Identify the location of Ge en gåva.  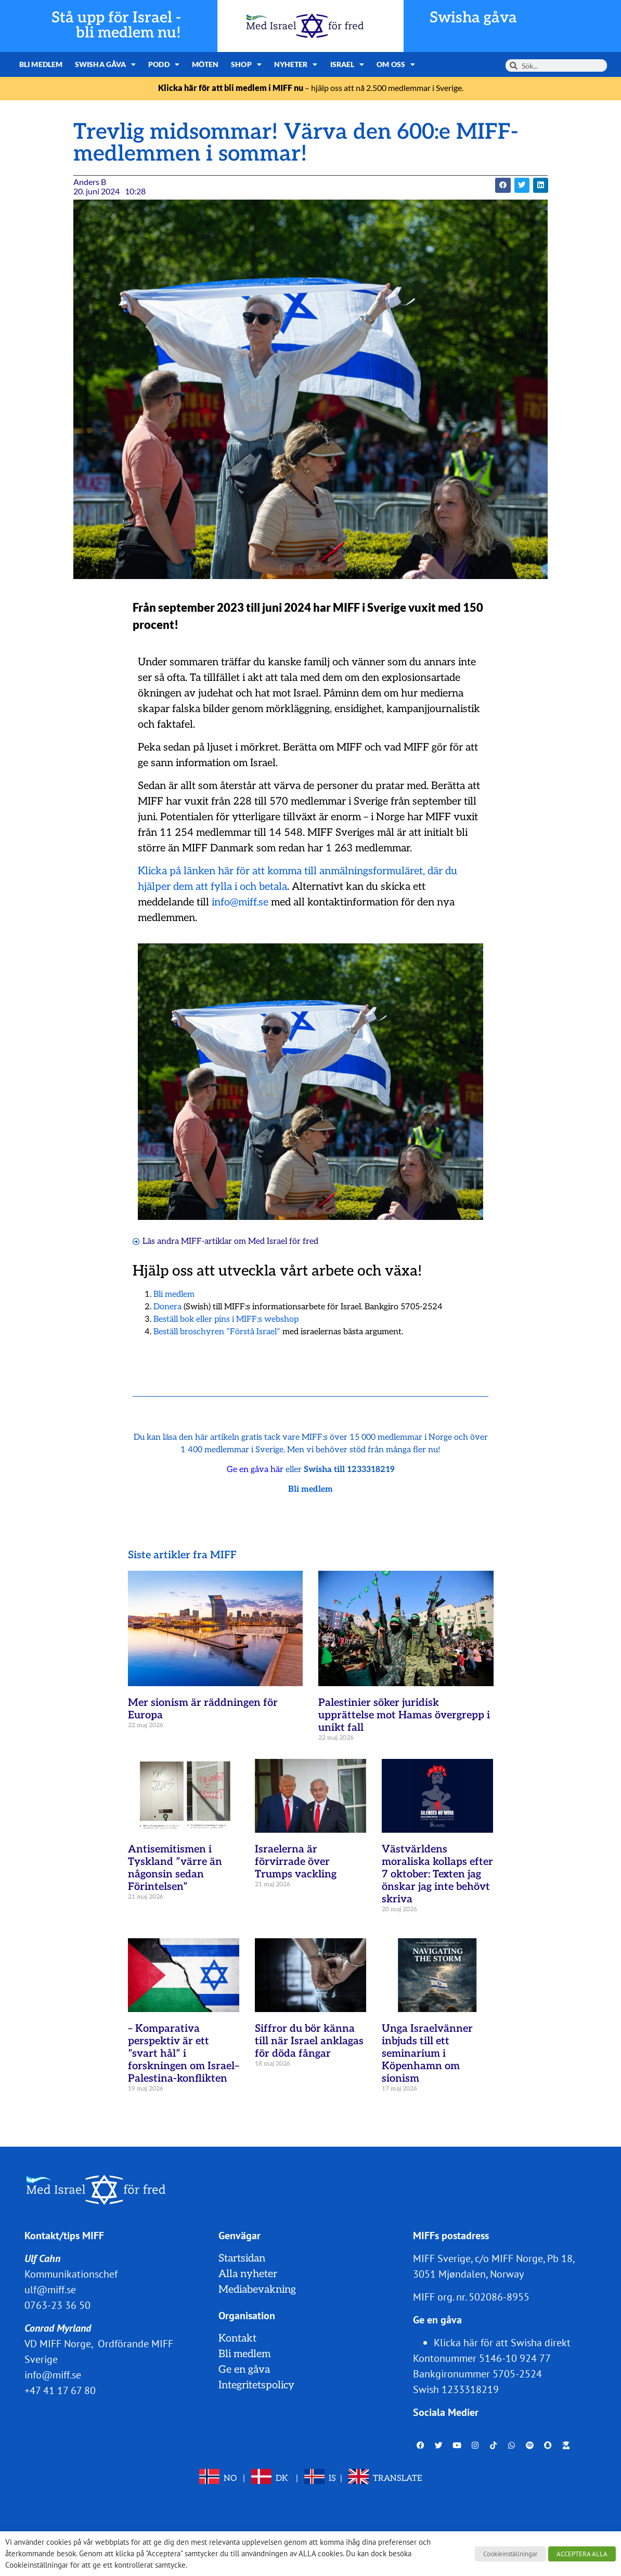
(244, 2369).